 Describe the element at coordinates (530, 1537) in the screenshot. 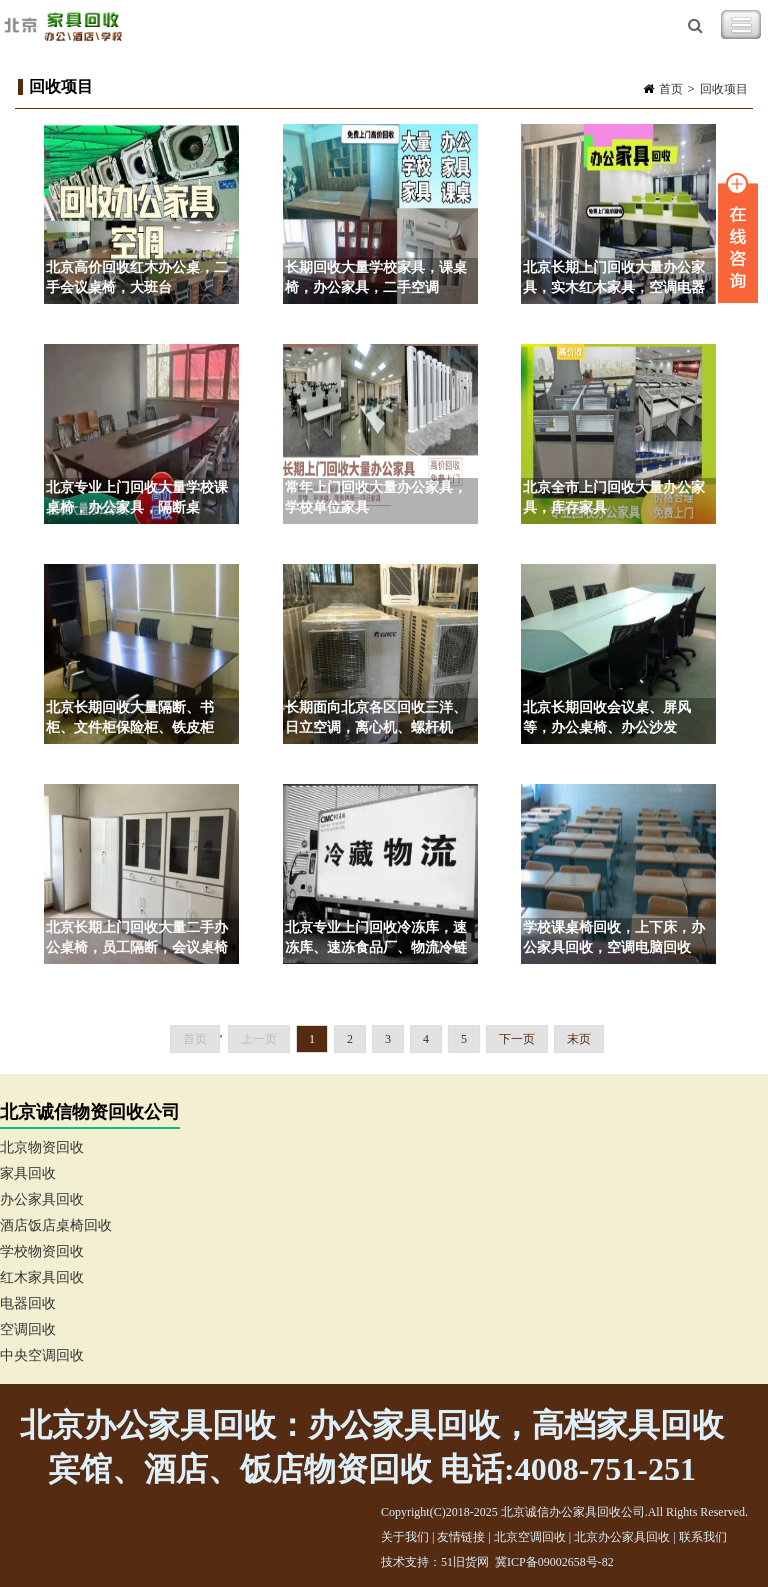

I see `北京空调回收` at that location.